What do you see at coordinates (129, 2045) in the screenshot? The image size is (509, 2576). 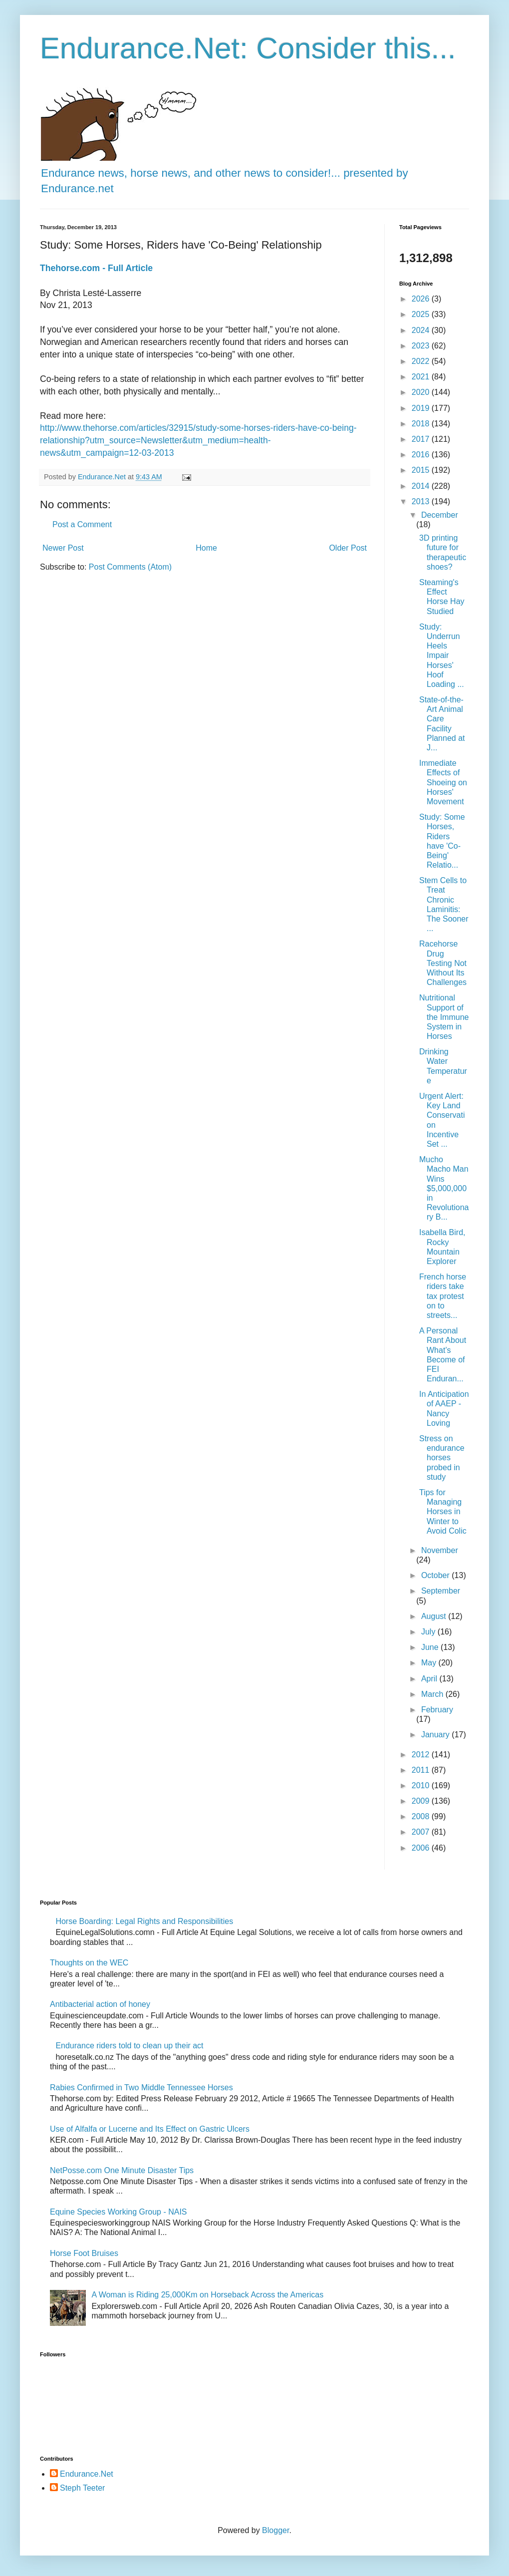 I see `Endurance riders told to clean up their act` at bounding box center [129, 2045].